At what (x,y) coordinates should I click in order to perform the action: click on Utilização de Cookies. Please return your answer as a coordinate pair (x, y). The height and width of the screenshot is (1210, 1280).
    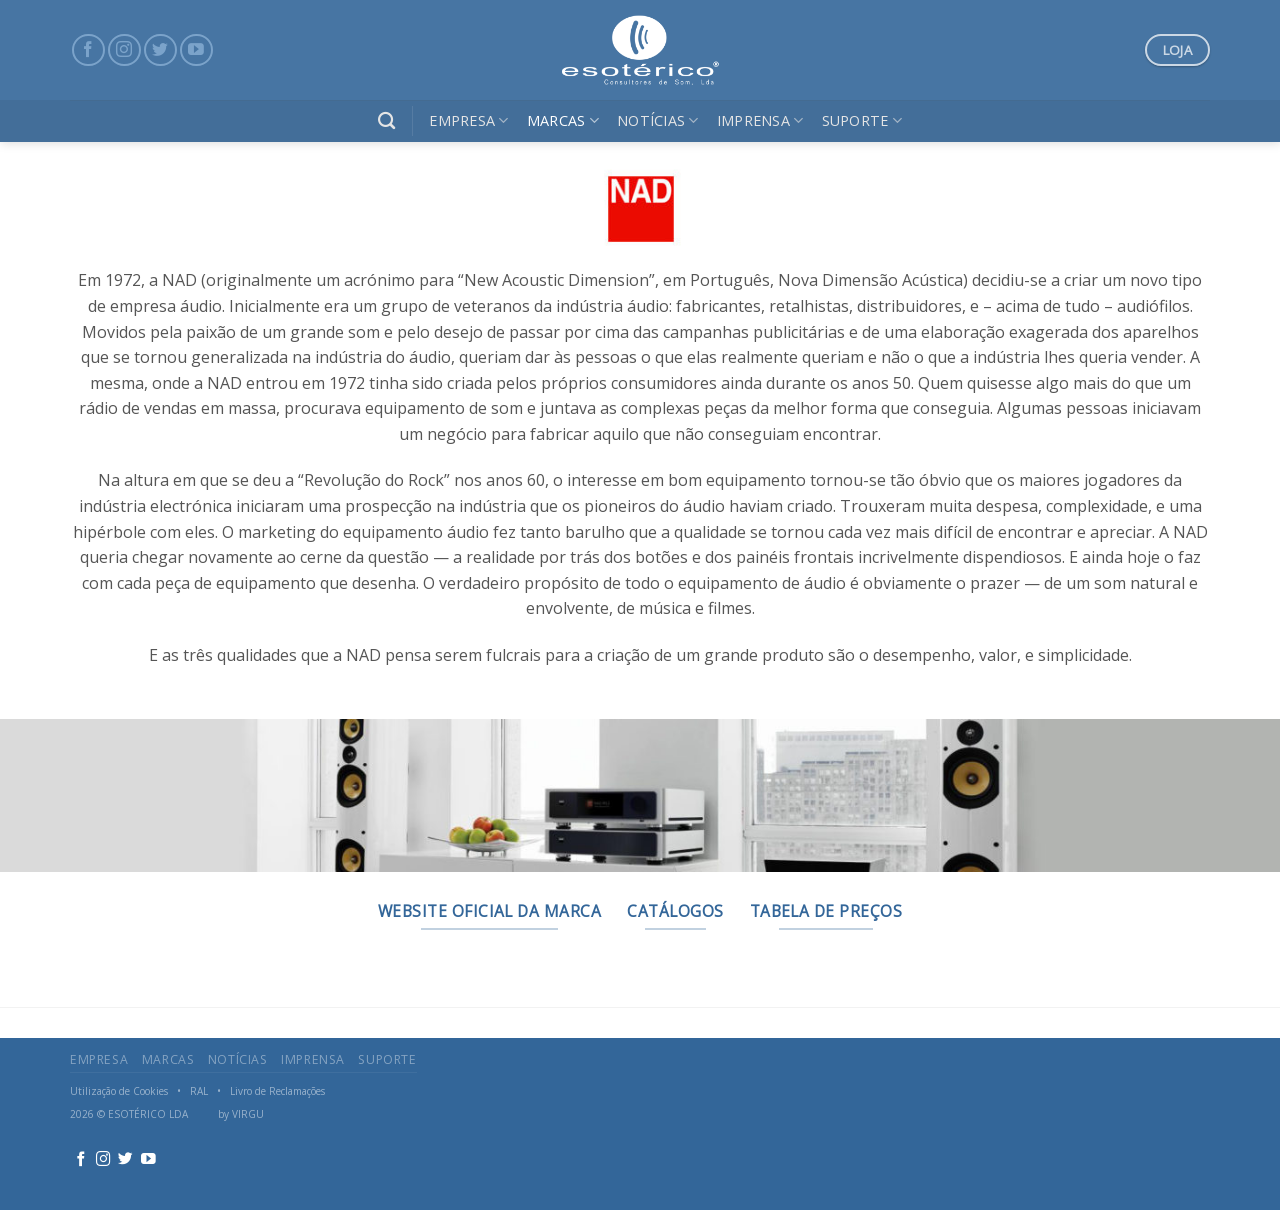
    Looking at the image, I should click on (119, 1091).